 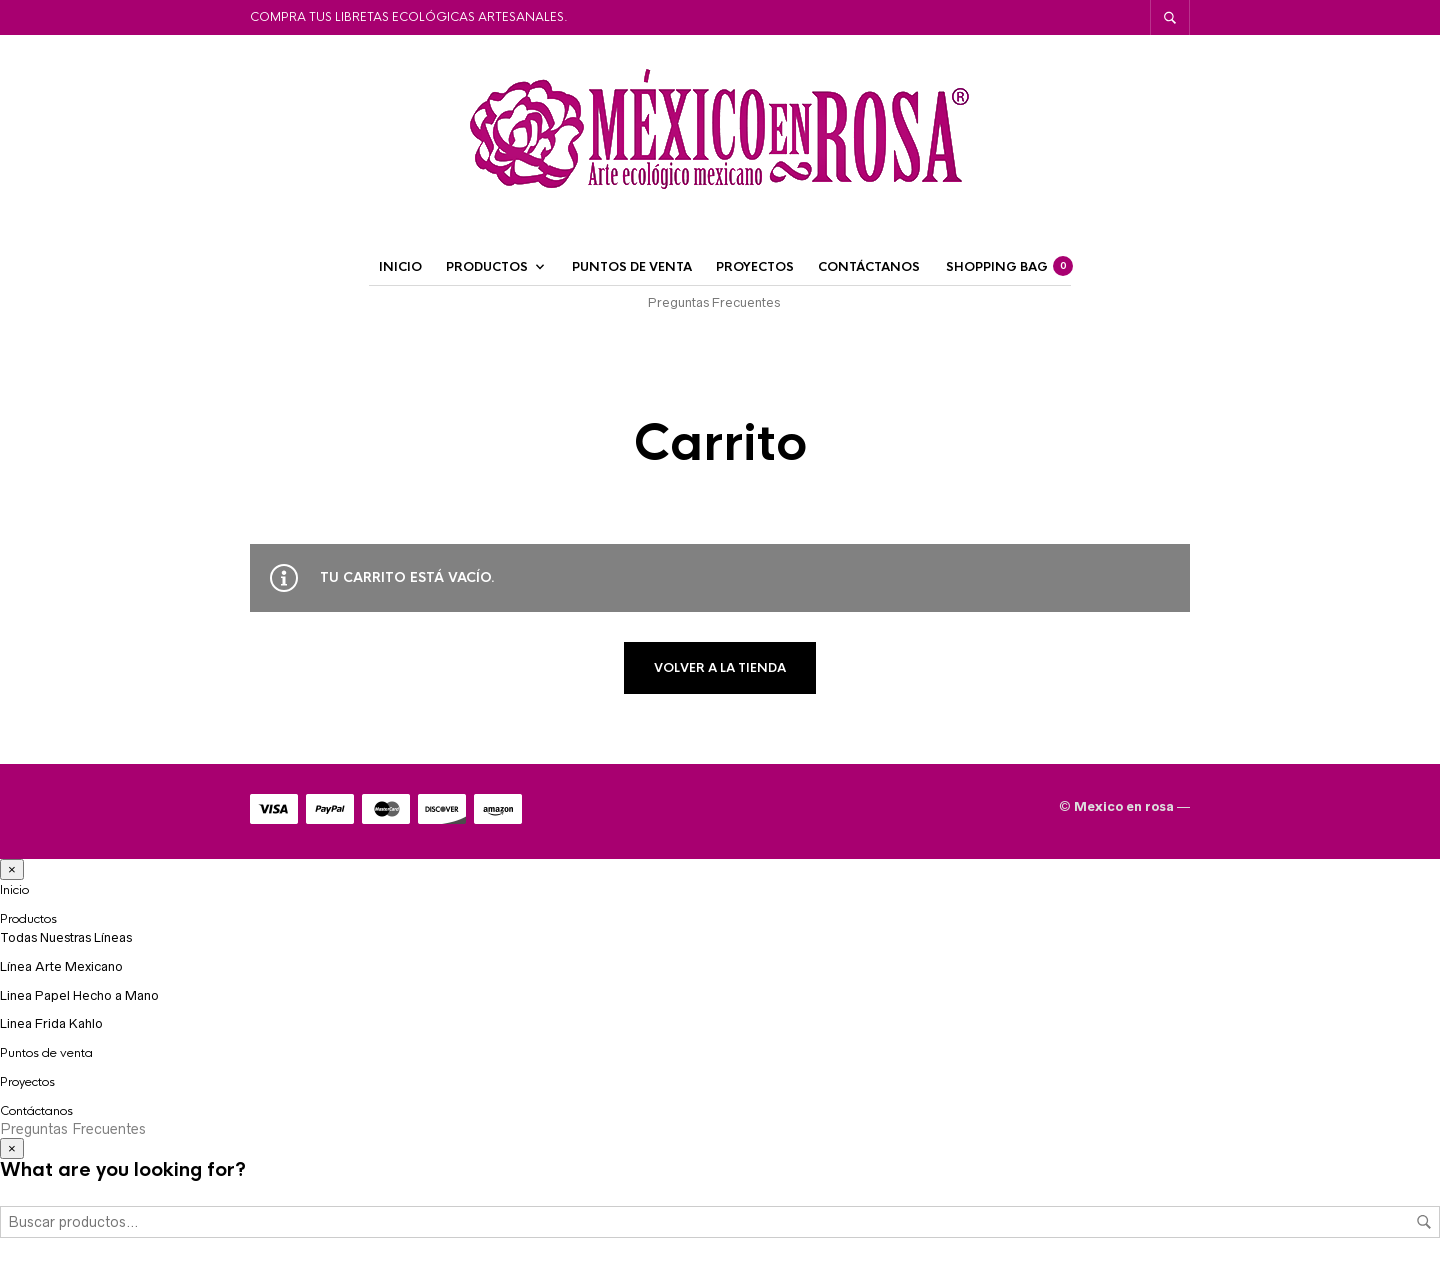 I want to click on Proyectos, so click(x=755, y=267).